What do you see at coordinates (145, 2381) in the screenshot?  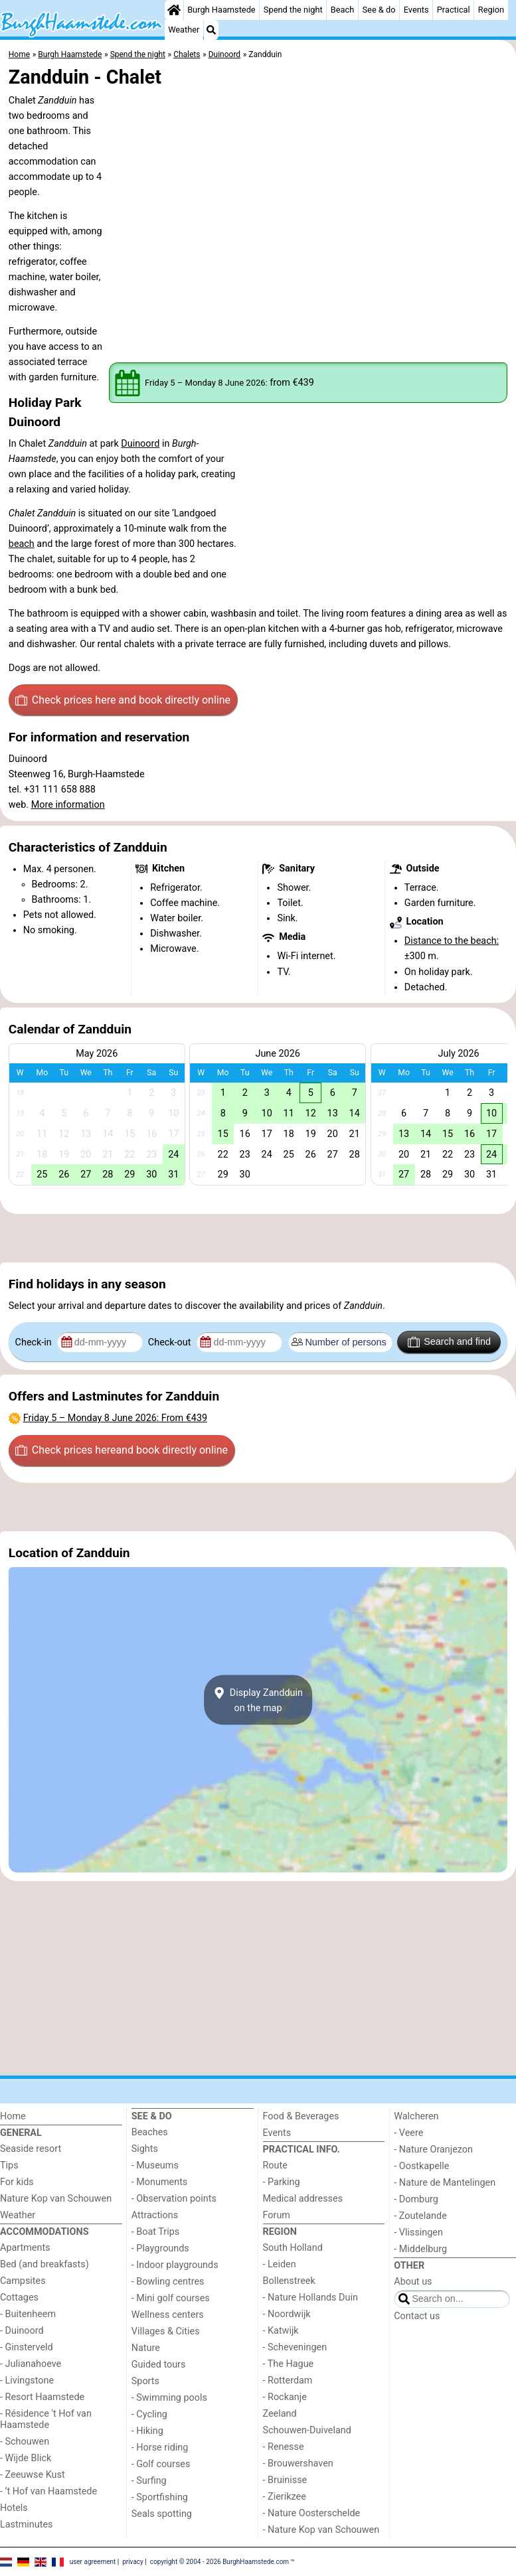 I see `Sports` at bounding box center [145, 2381].